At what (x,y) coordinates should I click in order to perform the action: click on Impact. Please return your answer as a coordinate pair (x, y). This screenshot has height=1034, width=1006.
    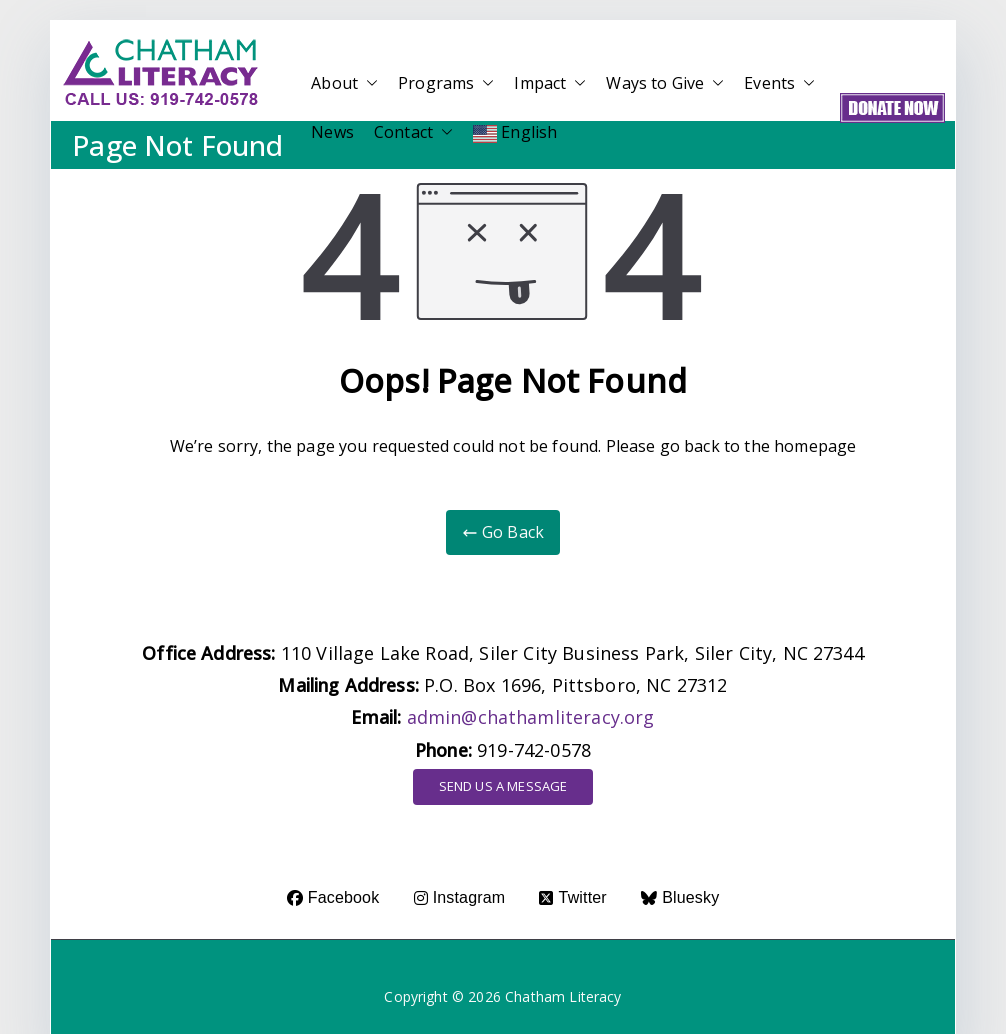
    Looking at the image, I should click on (550, 83).